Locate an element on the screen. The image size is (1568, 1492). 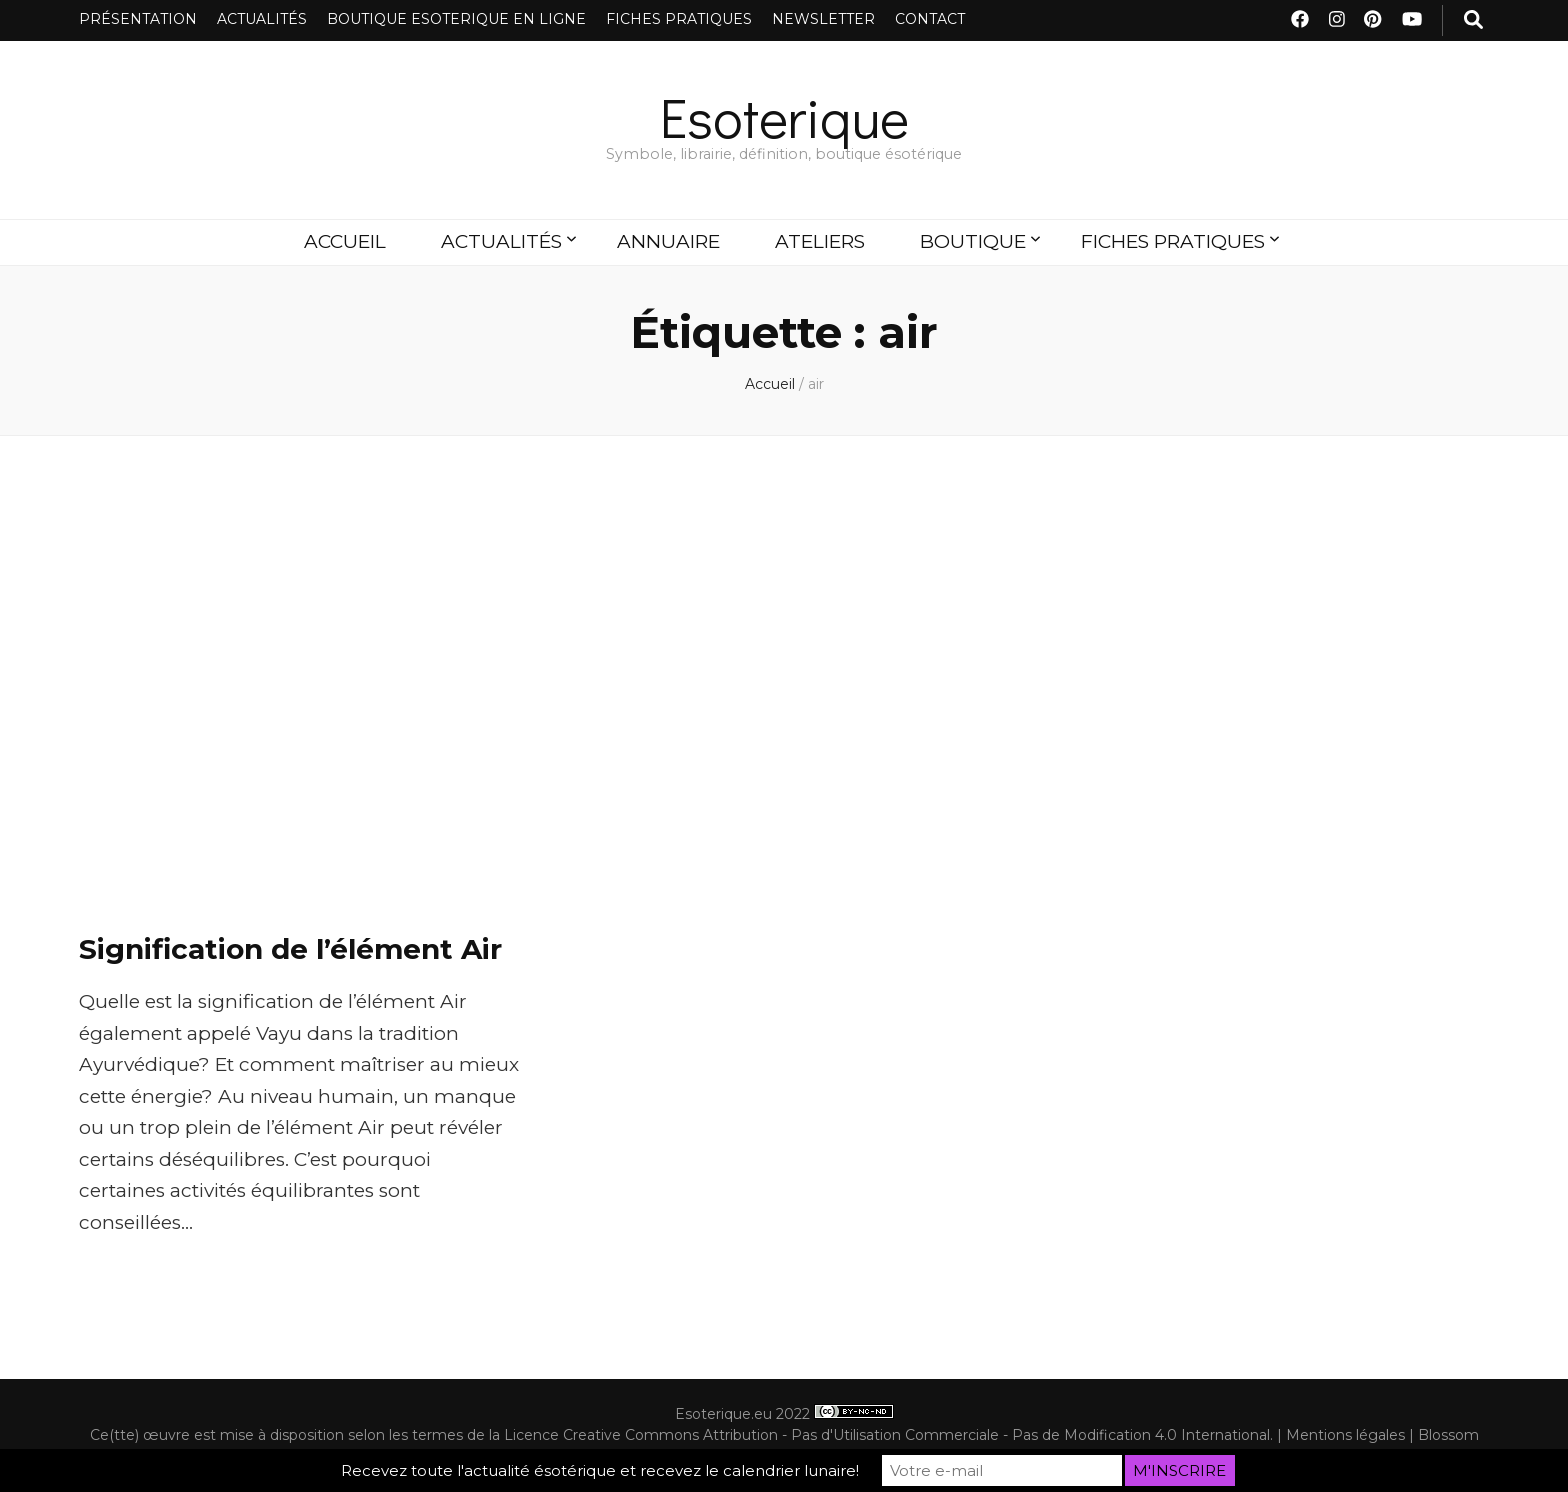
ANNUAIRE is located at coordinates (668, 241).